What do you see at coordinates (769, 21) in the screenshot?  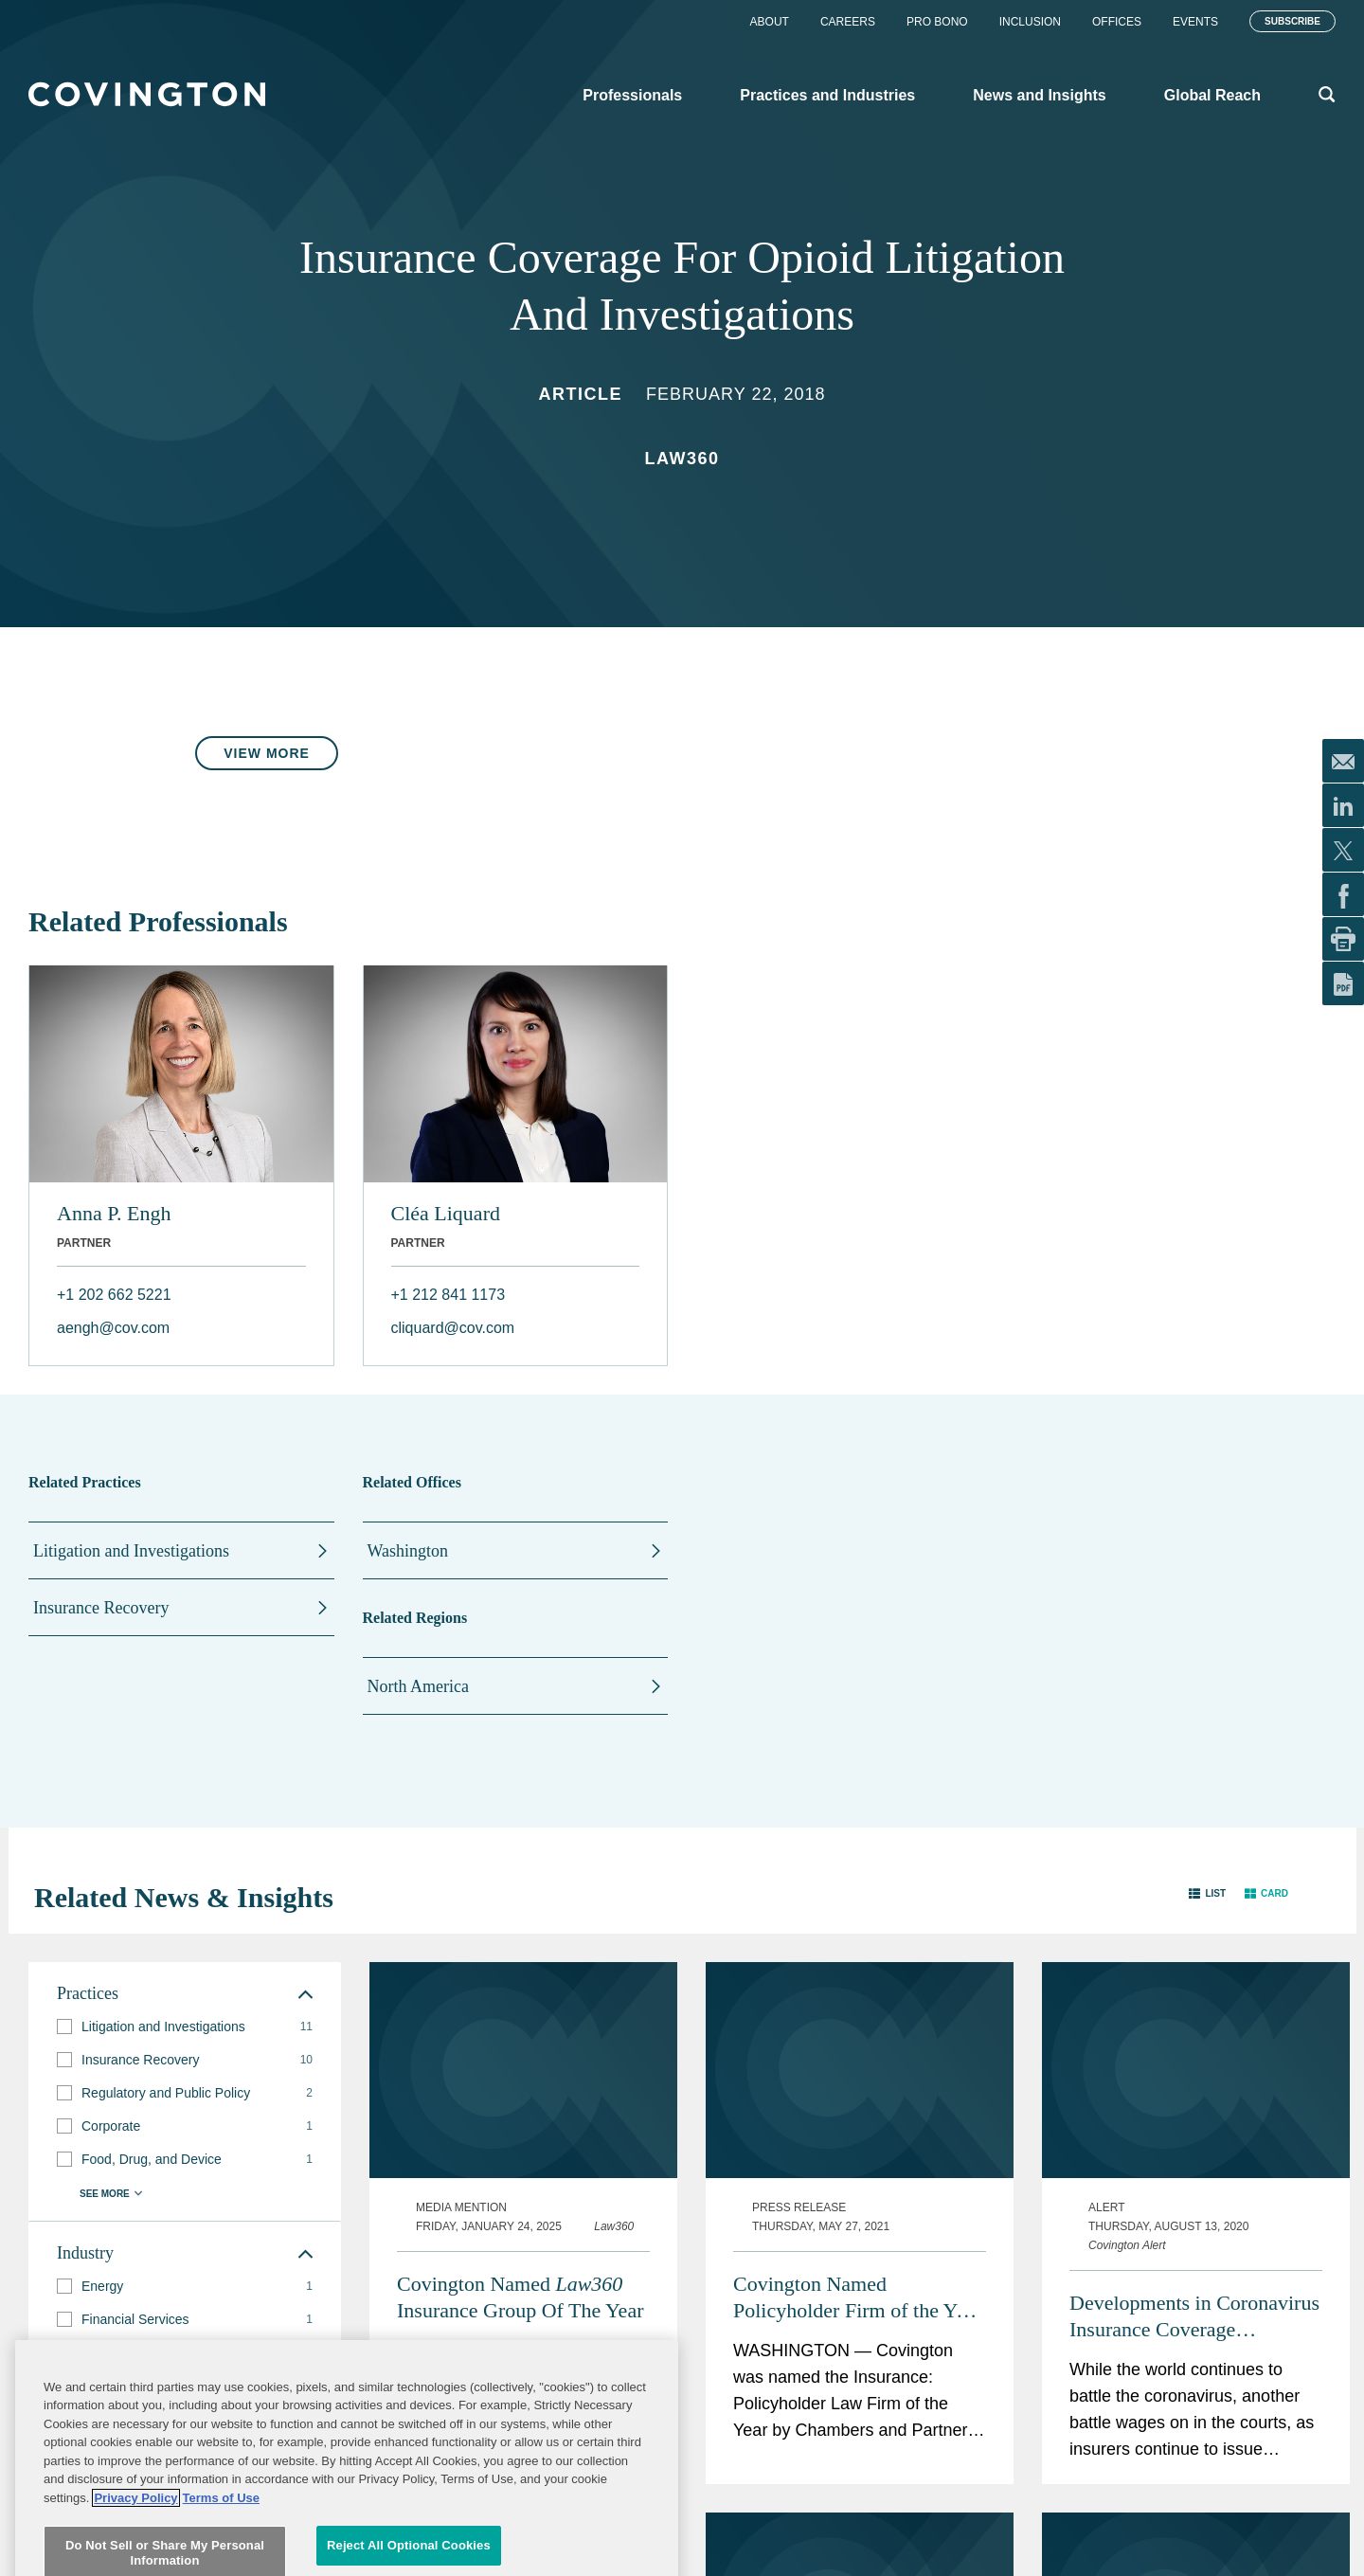 I see `About` at bounding box center [769, 21].